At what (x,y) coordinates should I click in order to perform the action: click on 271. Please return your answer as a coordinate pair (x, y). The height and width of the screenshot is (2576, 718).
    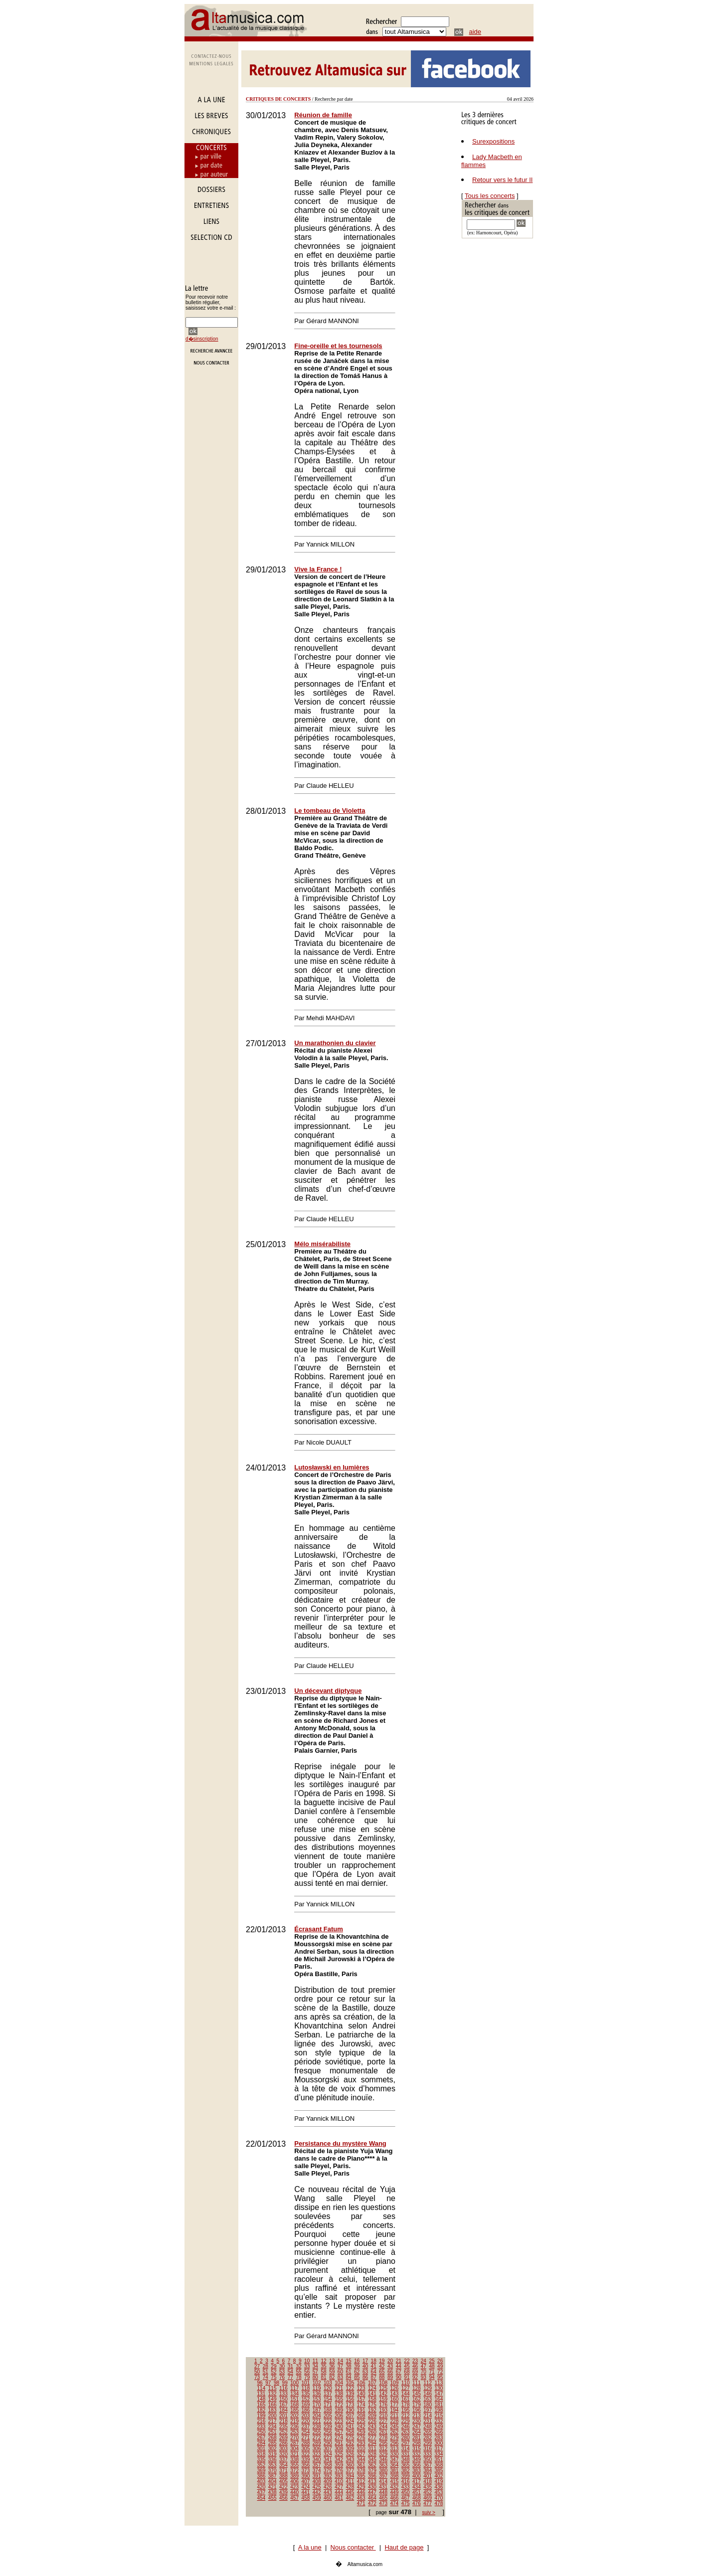
    Looking at the image, I should click on (306, 2437).